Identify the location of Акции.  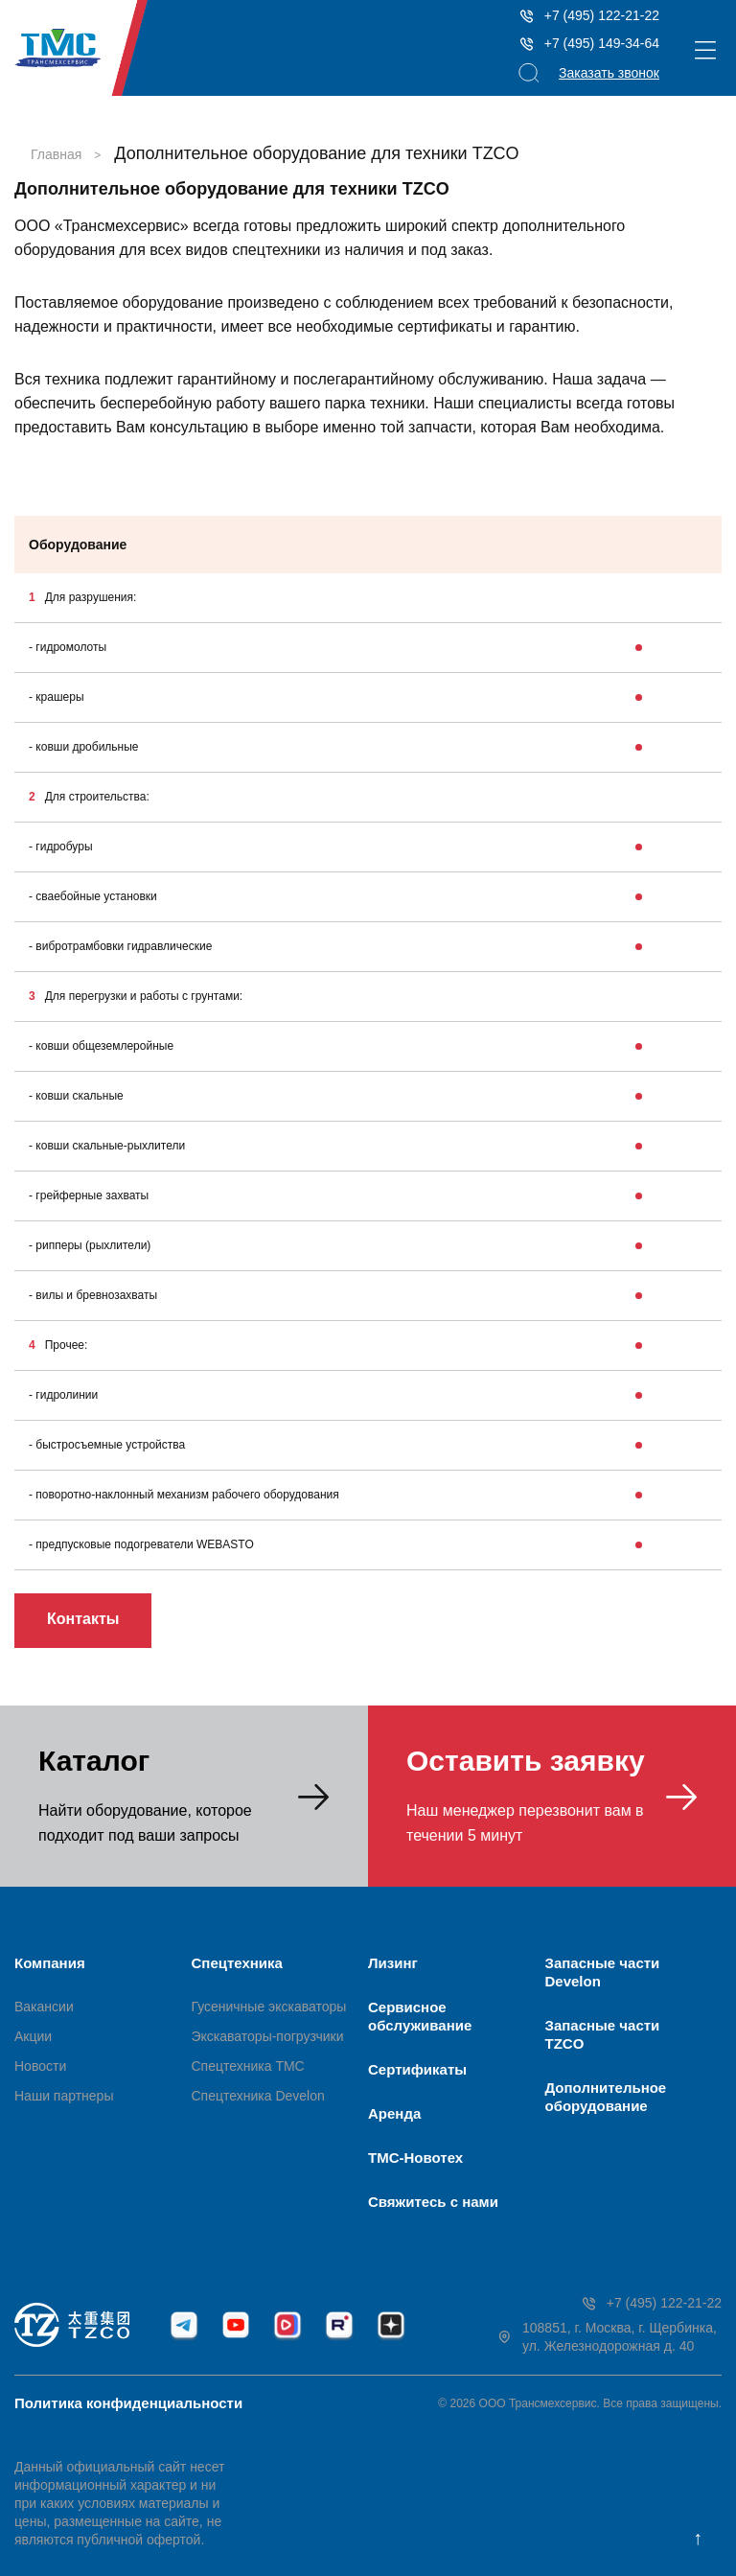
(33, 2036).